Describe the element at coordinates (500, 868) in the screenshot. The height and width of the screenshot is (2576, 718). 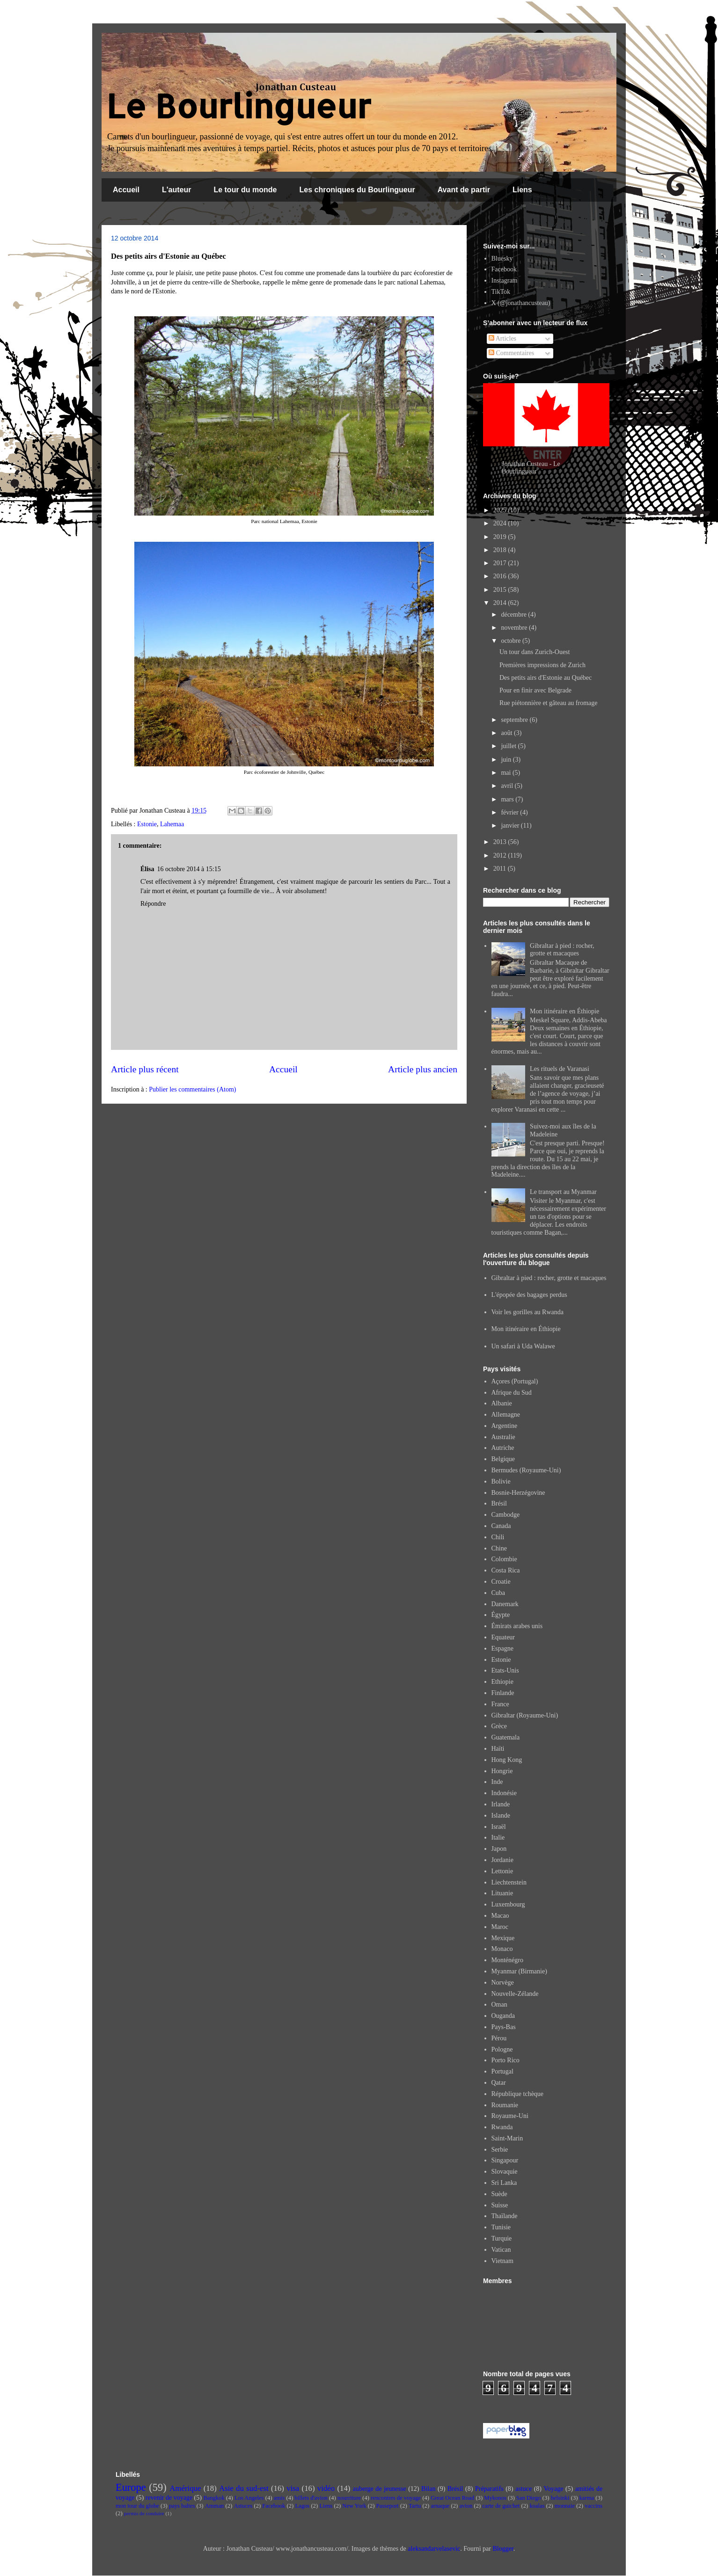
I see `2011` at that location.